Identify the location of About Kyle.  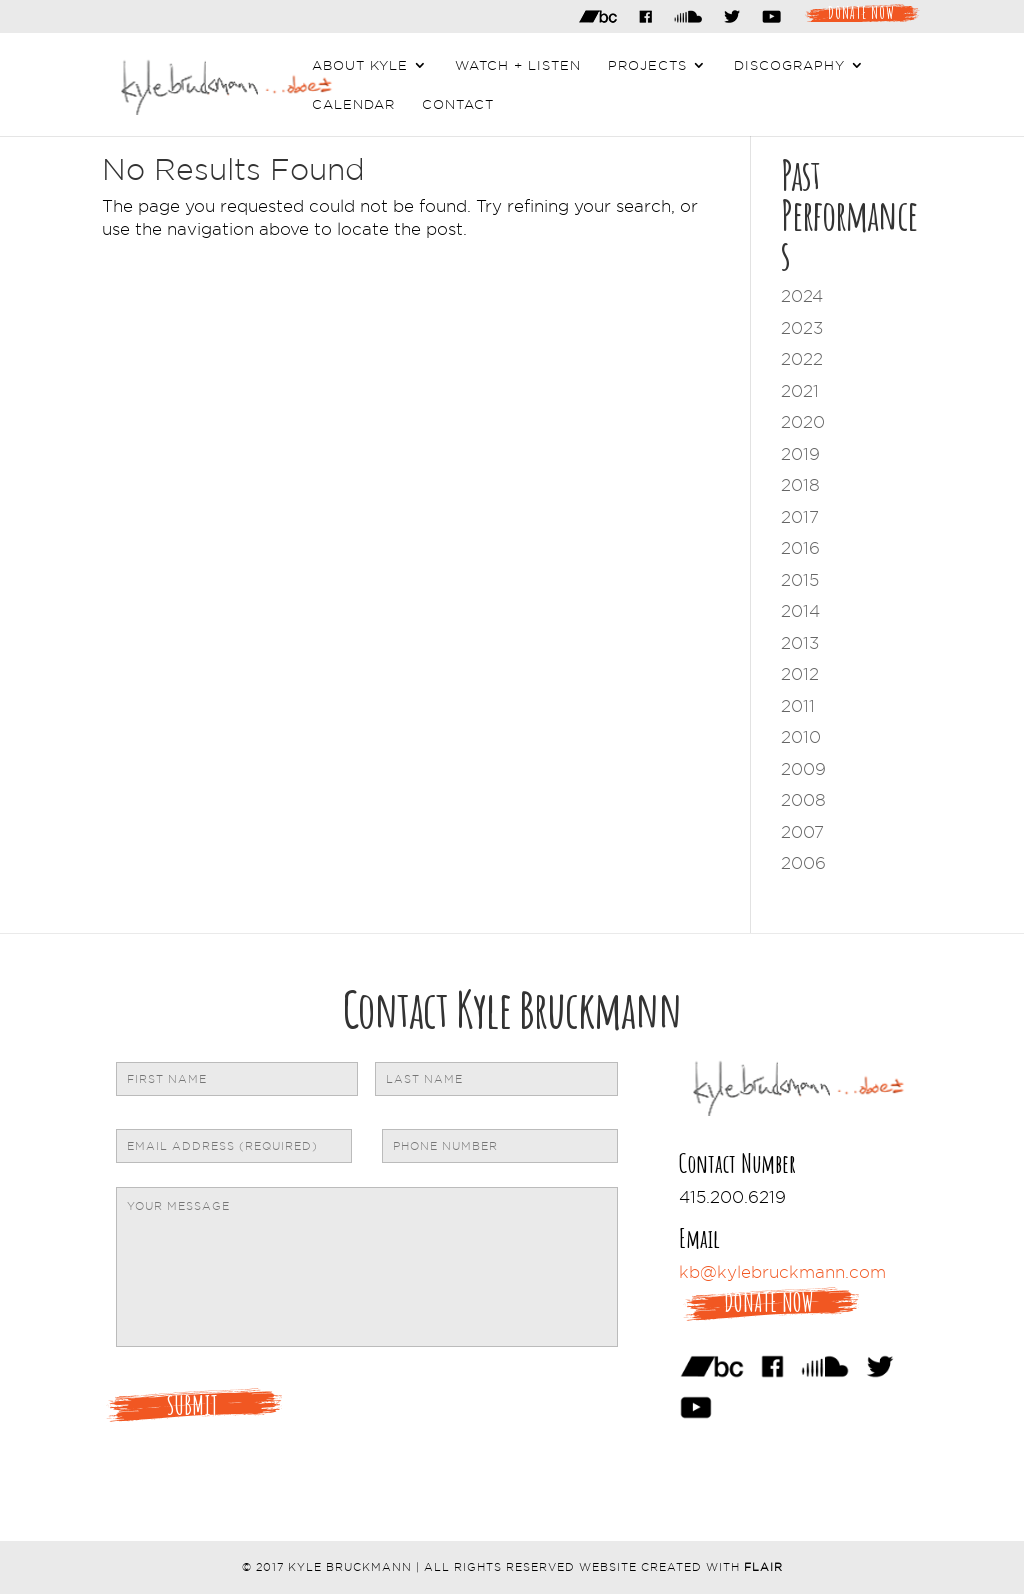
(360, 65).